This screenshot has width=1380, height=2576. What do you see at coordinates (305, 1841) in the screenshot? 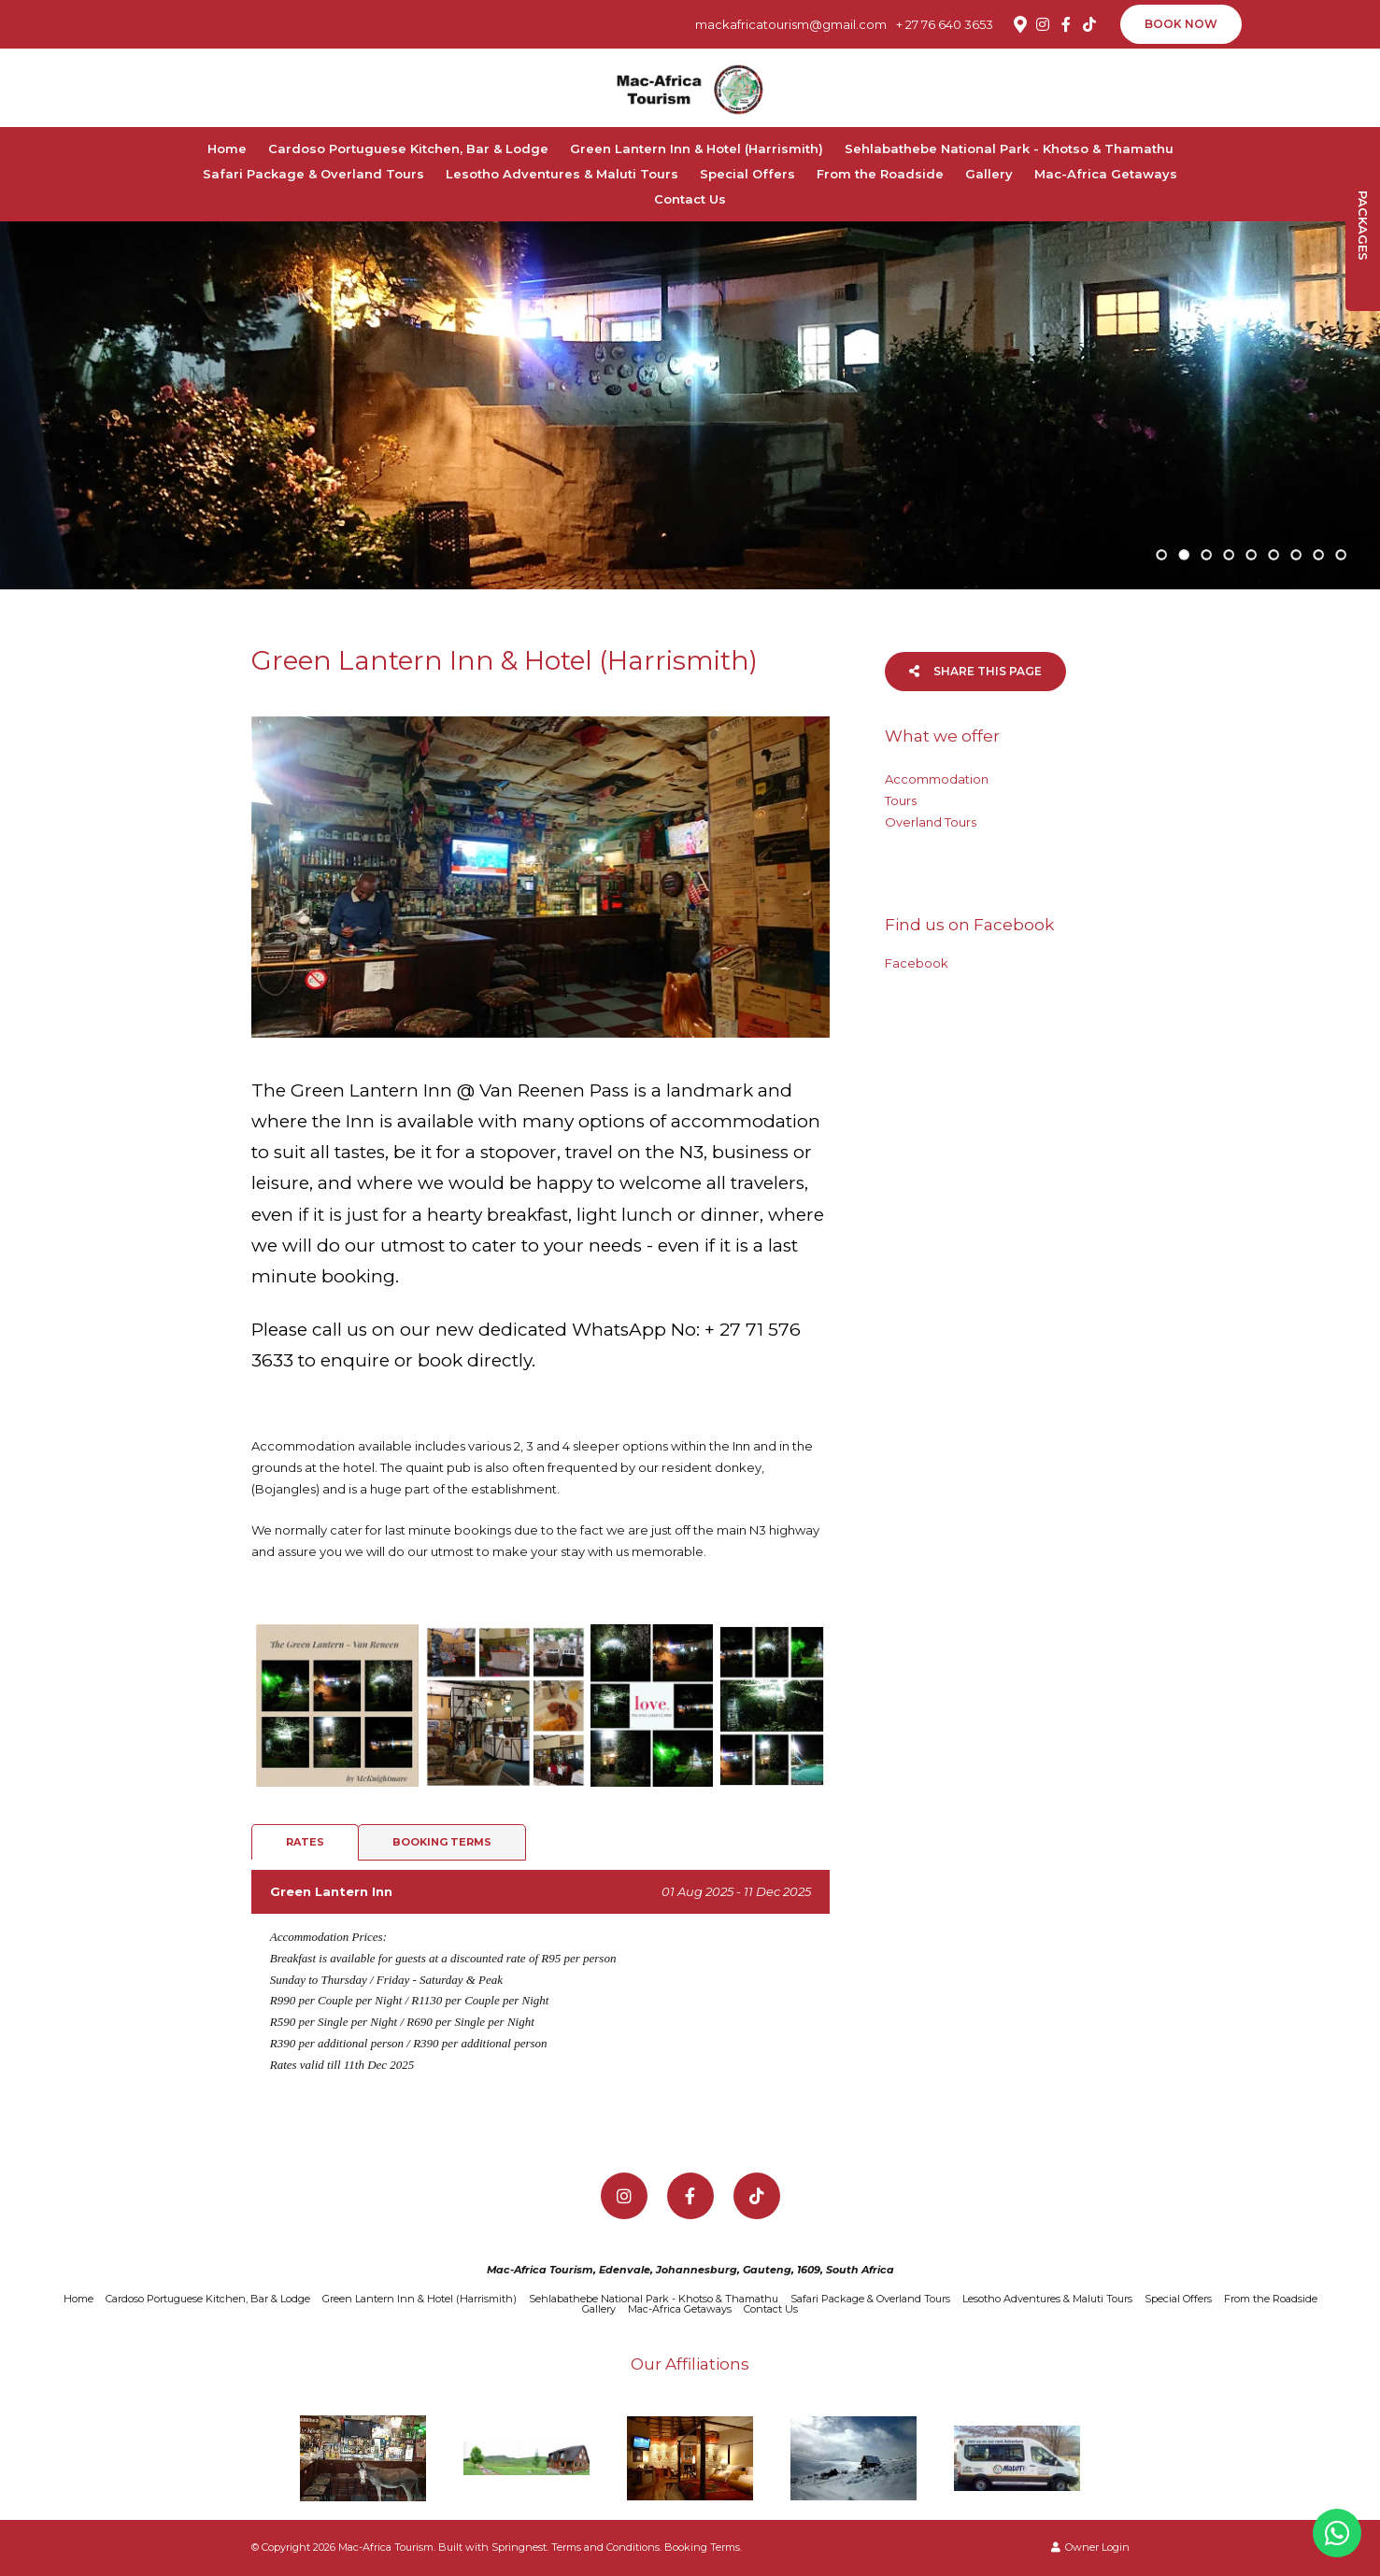
I see `Rates` at bounding box center [305, 1841].